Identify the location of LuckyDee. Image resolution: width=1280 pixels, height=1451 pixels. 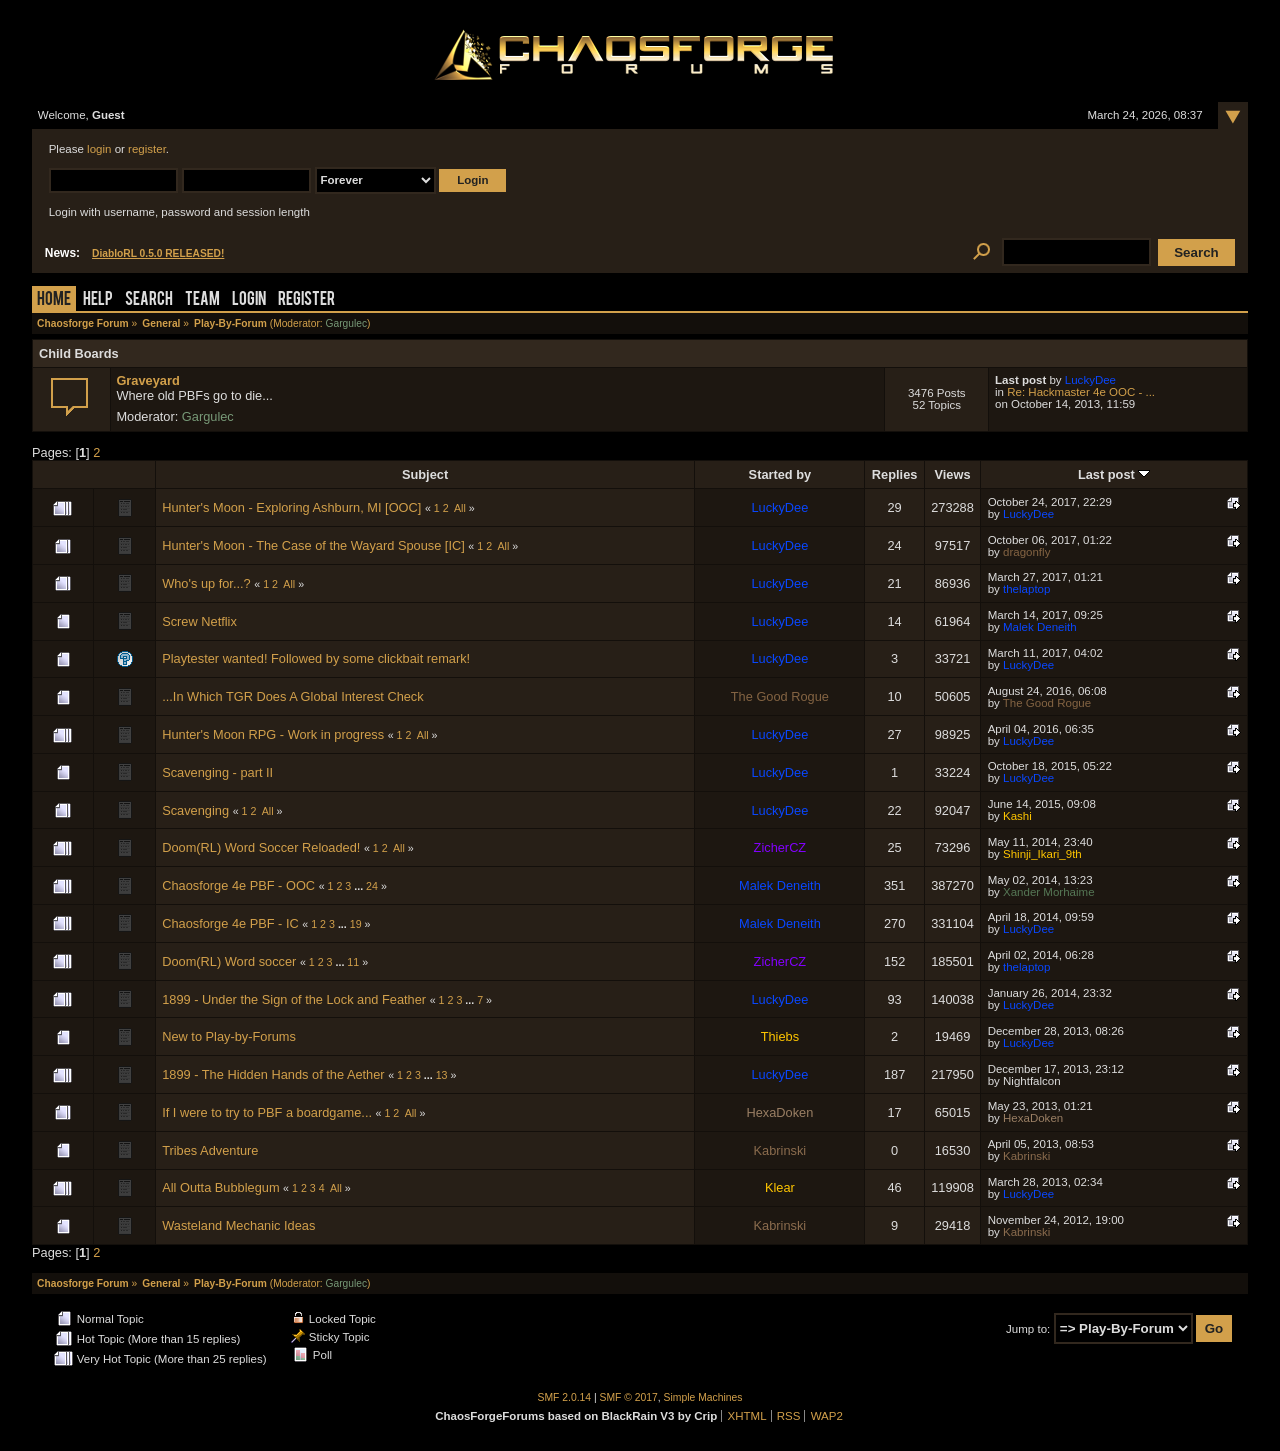
(1090, 380).